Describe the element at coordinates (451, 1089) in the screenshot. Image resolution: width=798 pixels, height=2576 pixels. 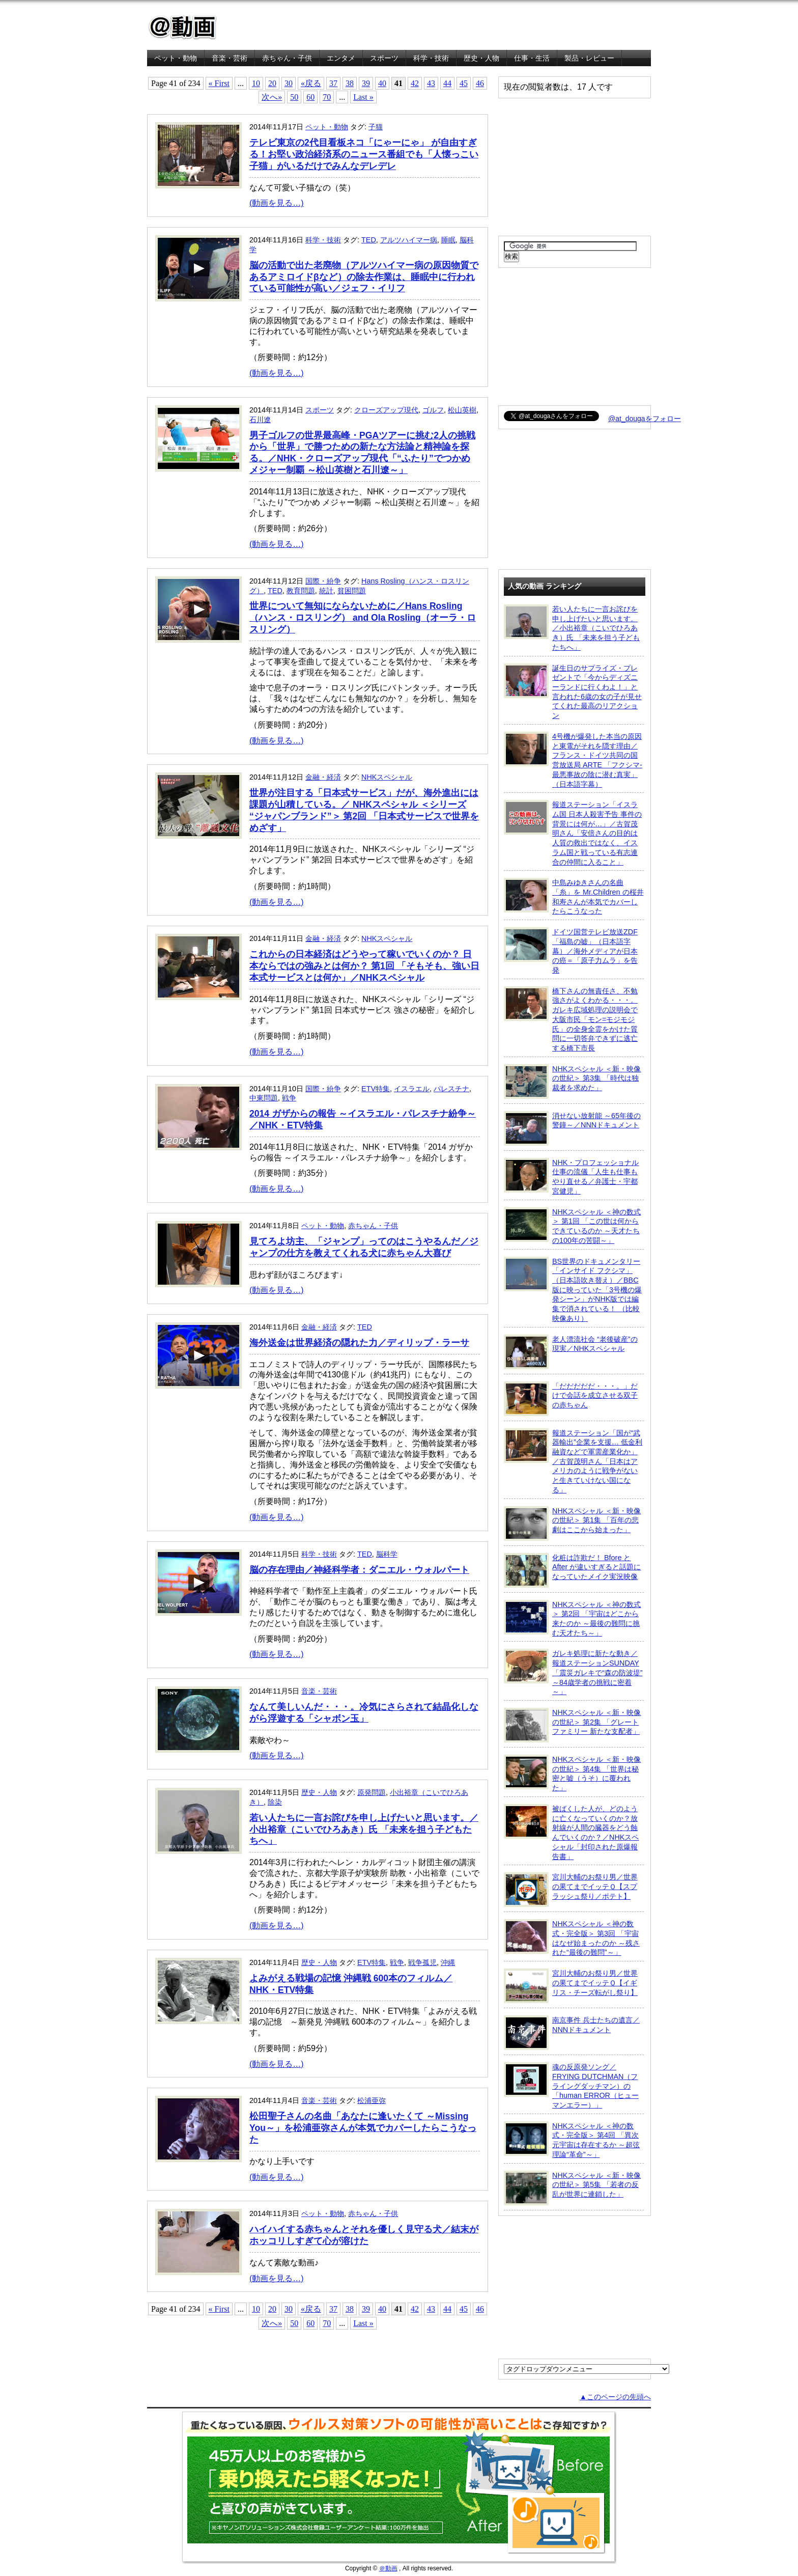
I see `パレスチナ` at that location.